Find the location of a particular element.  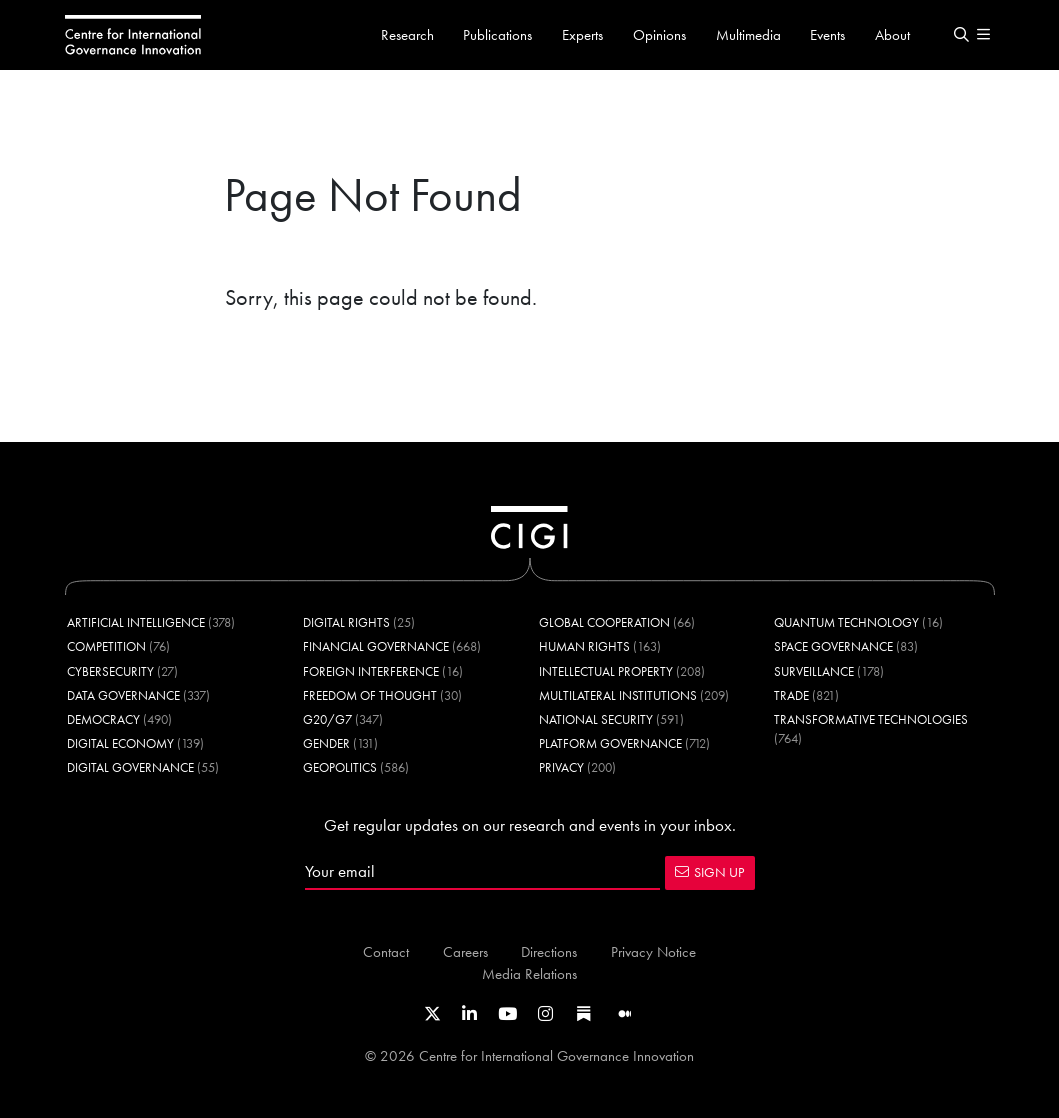

Quantum Technology is located at coordinates (846, 622).